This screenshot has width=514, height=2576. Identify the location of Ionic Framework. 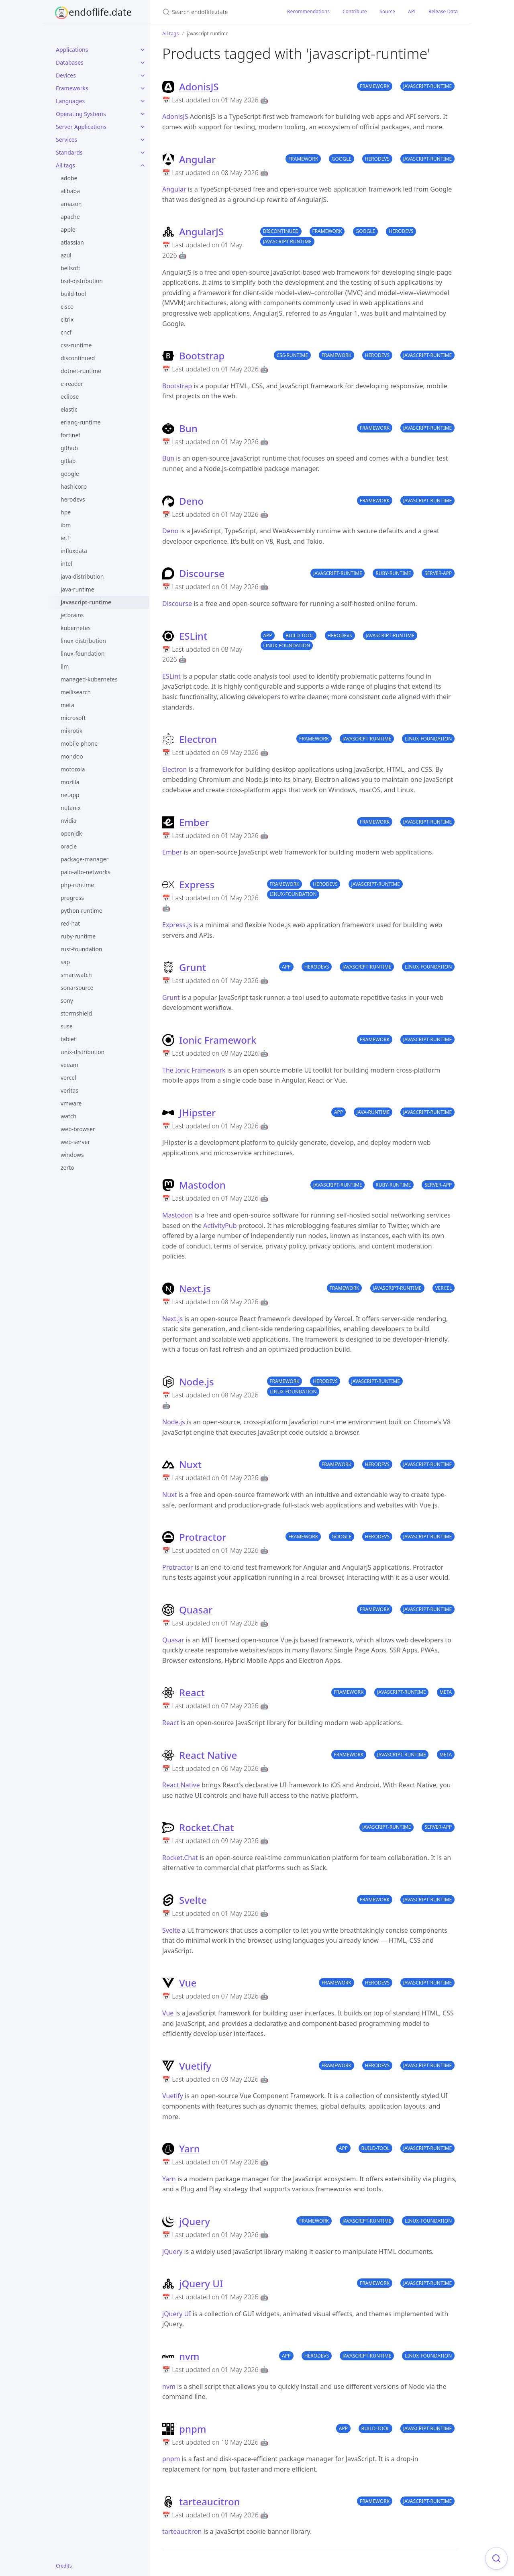
(217, 1039).